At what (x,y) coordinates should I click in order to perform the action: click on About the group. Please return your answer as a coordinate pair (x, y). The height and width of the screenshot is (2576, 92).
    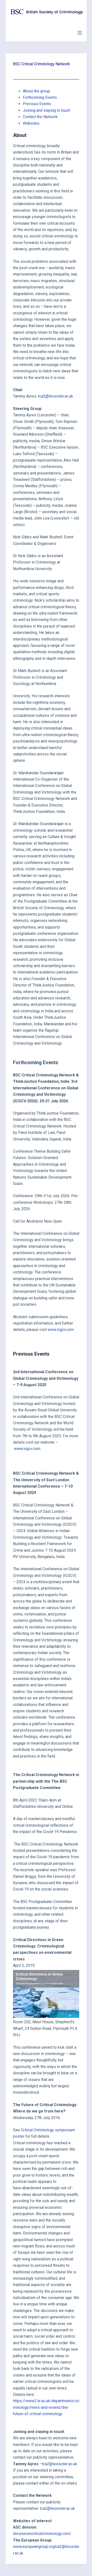
    Looking at the image, I should click on (36, 91).